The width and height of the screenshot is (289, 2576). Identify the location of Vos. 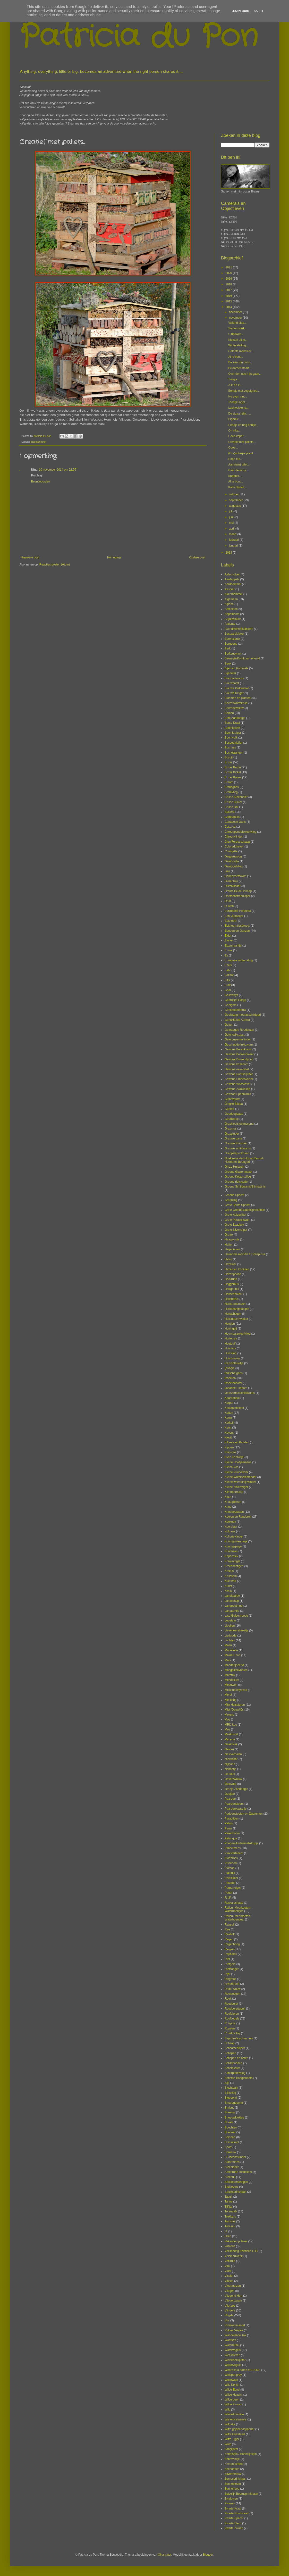
(227, 2320).